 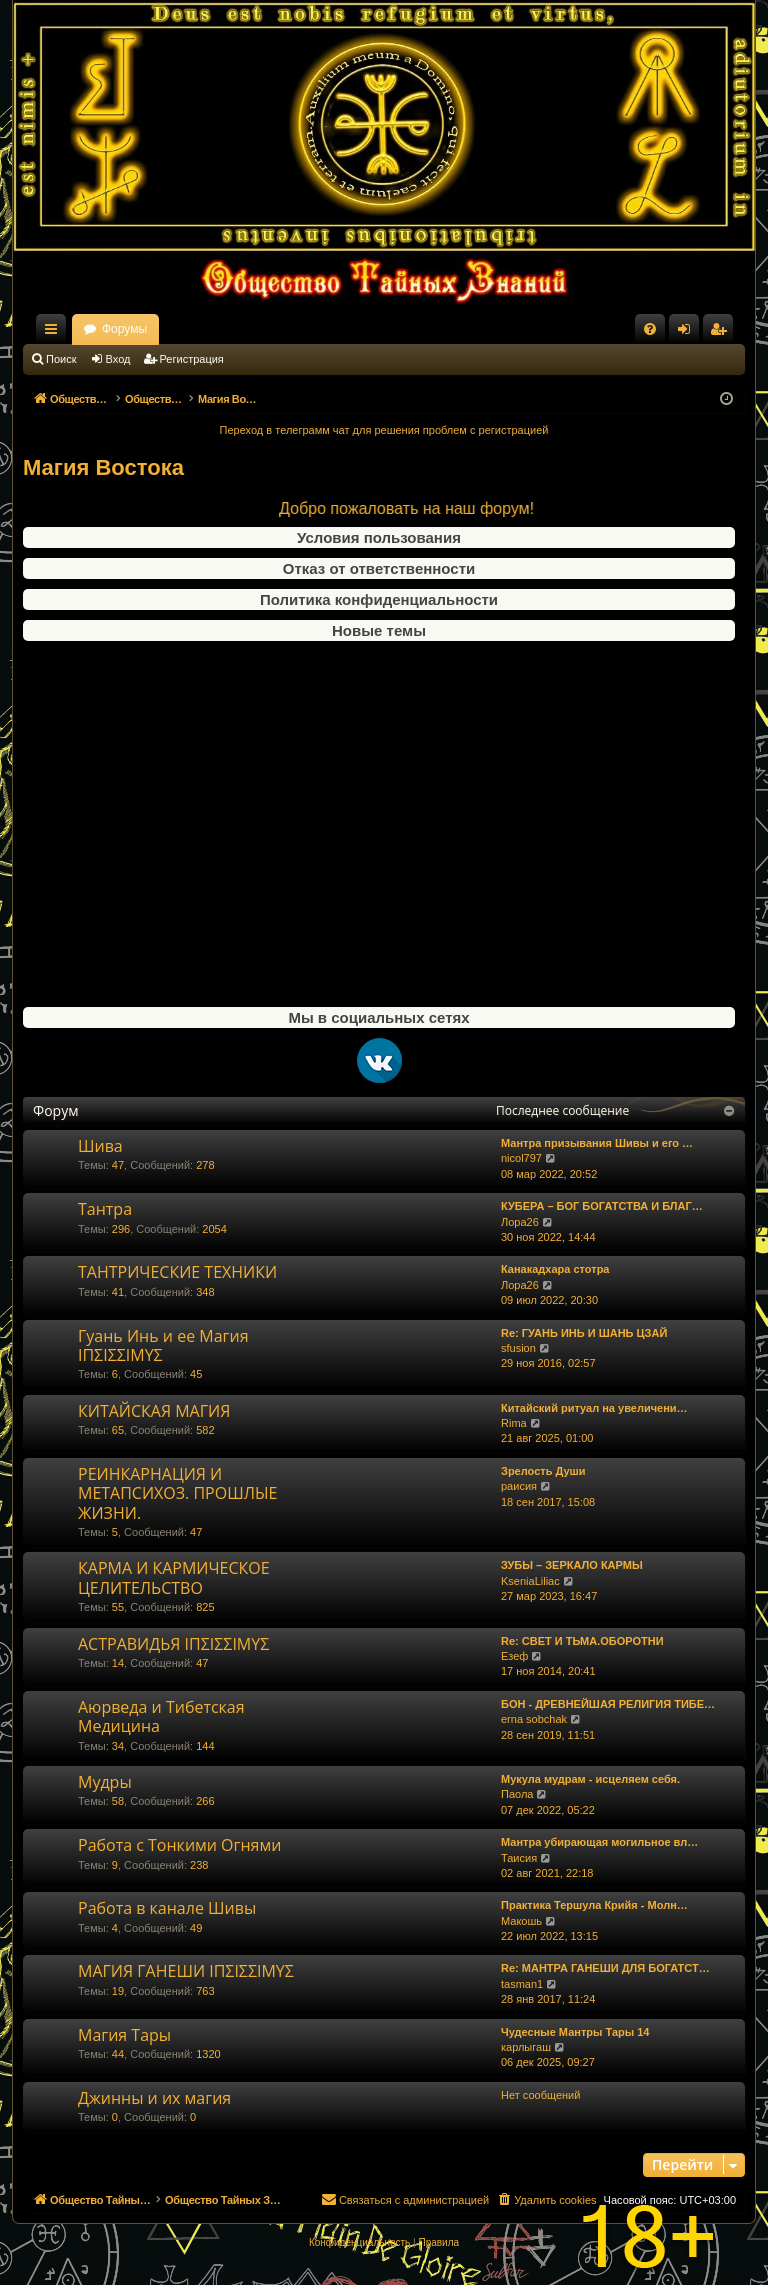 What do you see at coordinates (192, 359) in the screenshot?
I see `Регистрация` at bounding box center [192, 359].